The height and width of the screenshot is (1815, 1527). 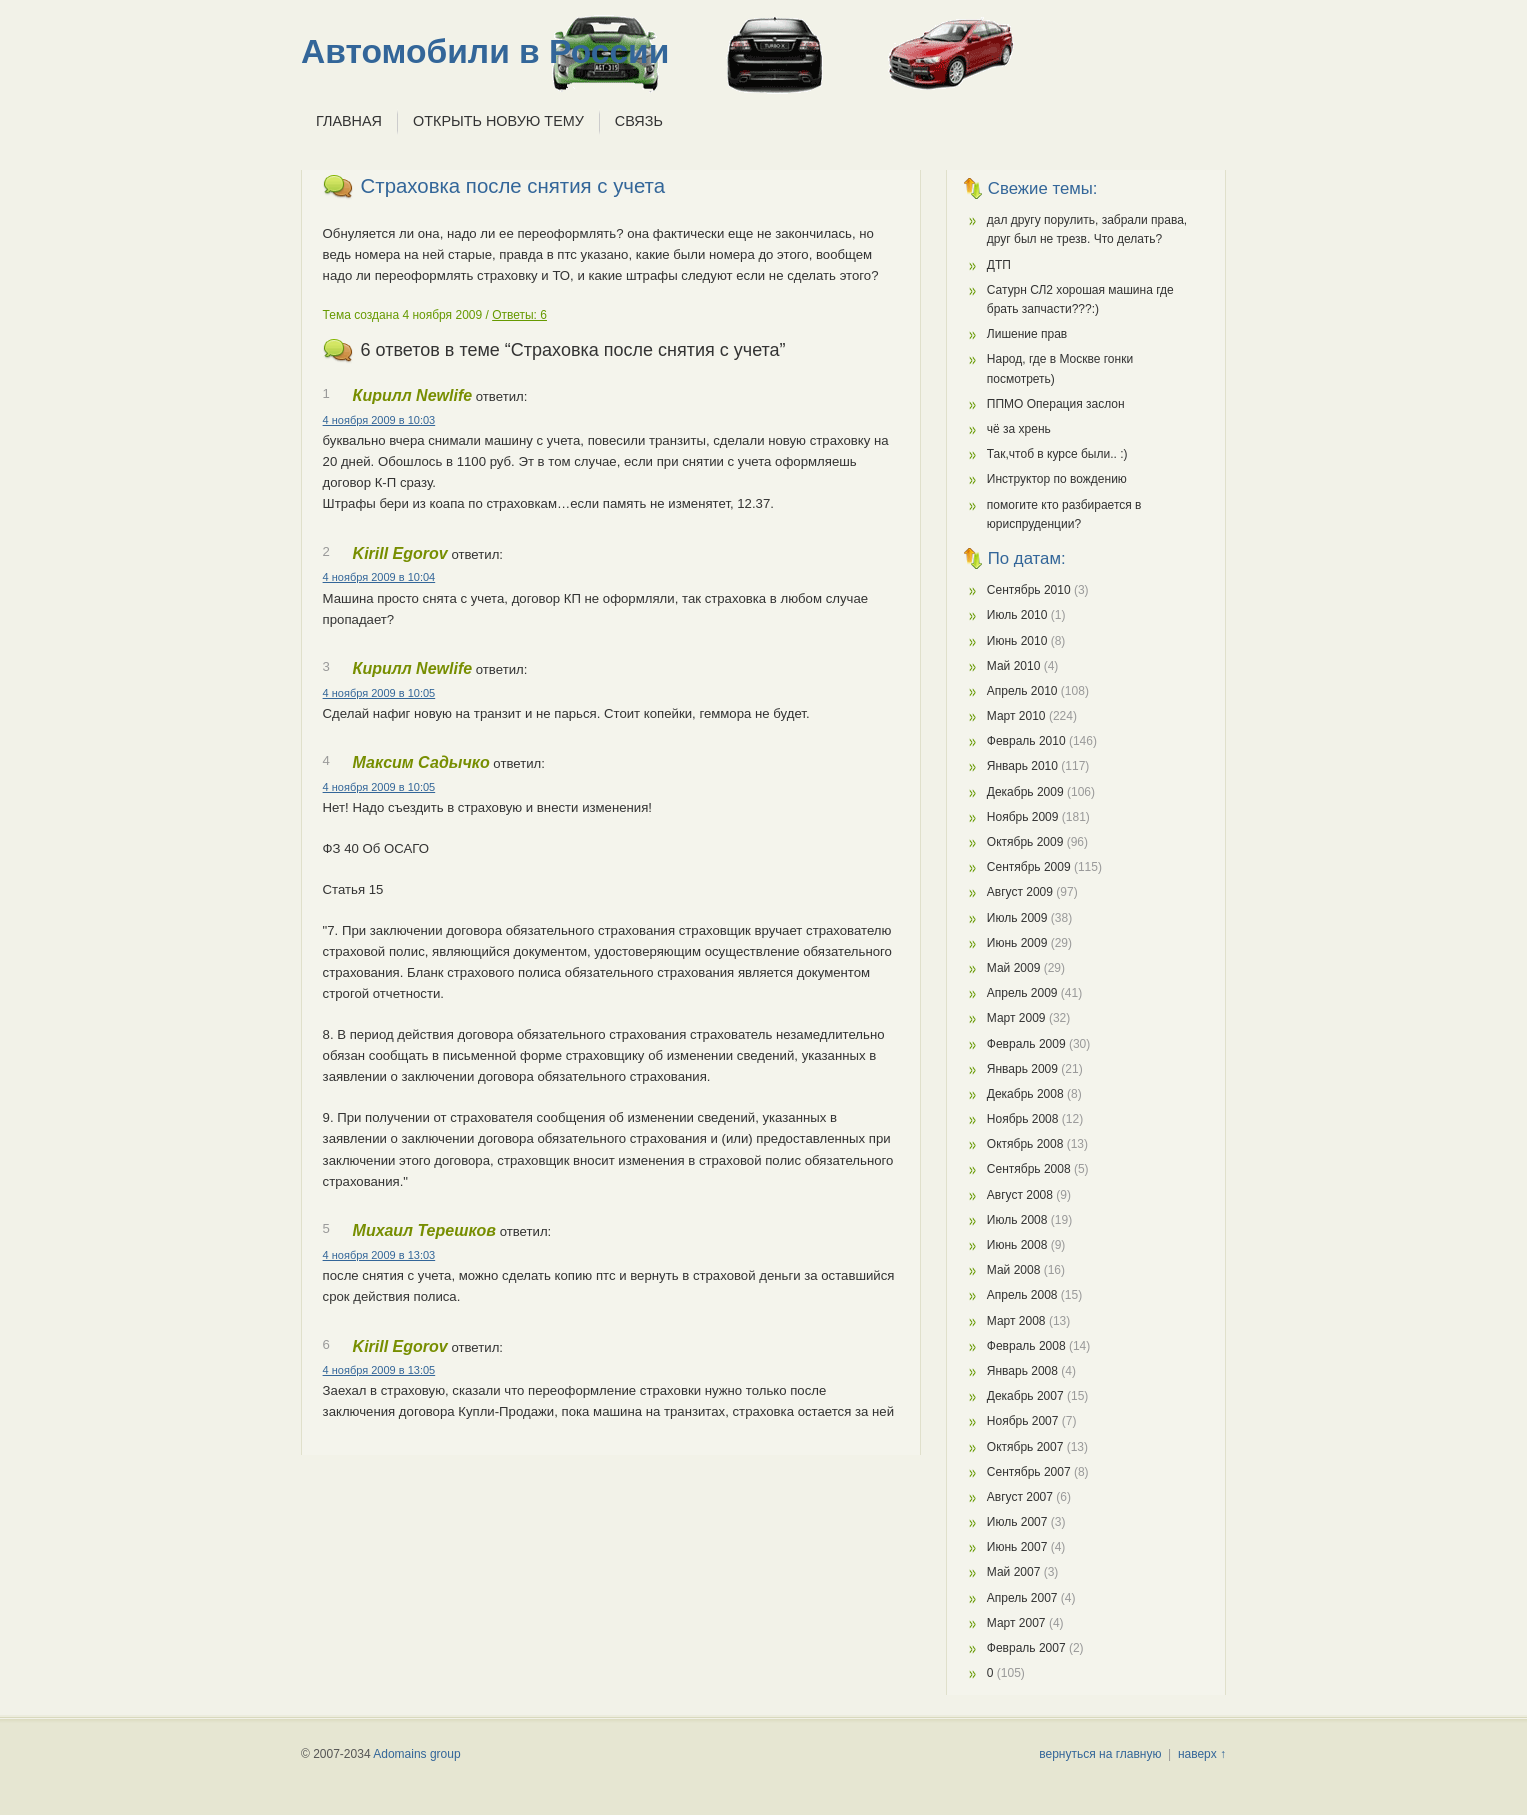 I want to click on Ноябрь 2008, so click(x=1023, y=1119).